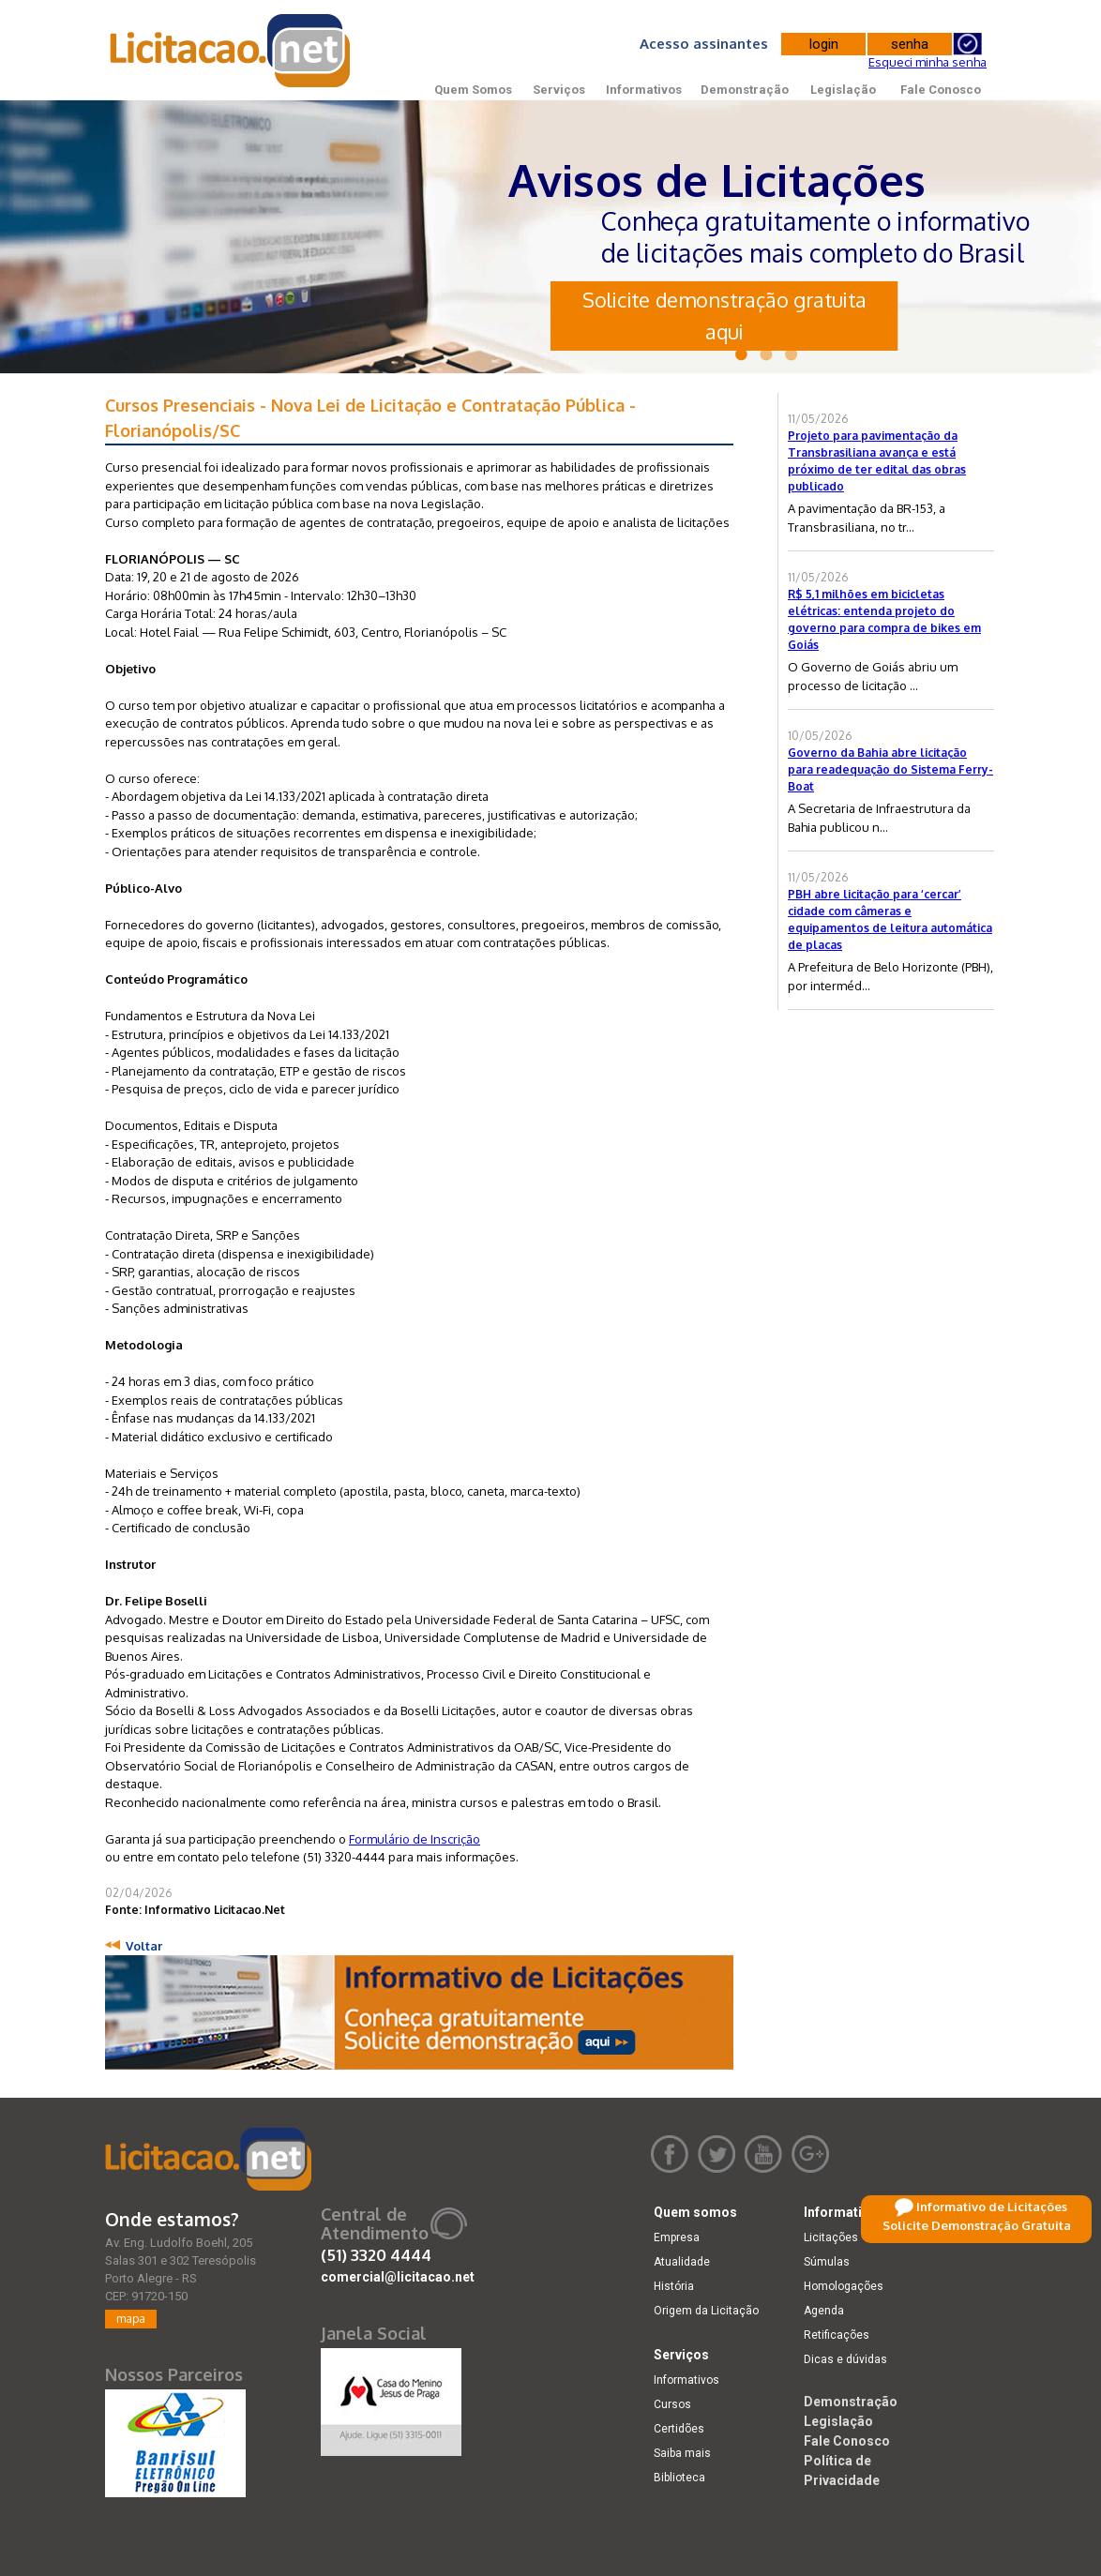  What do you see at coordinates (745, 90) in the screenshot?
I see `Demonstração` at bounding box center [745, 90].